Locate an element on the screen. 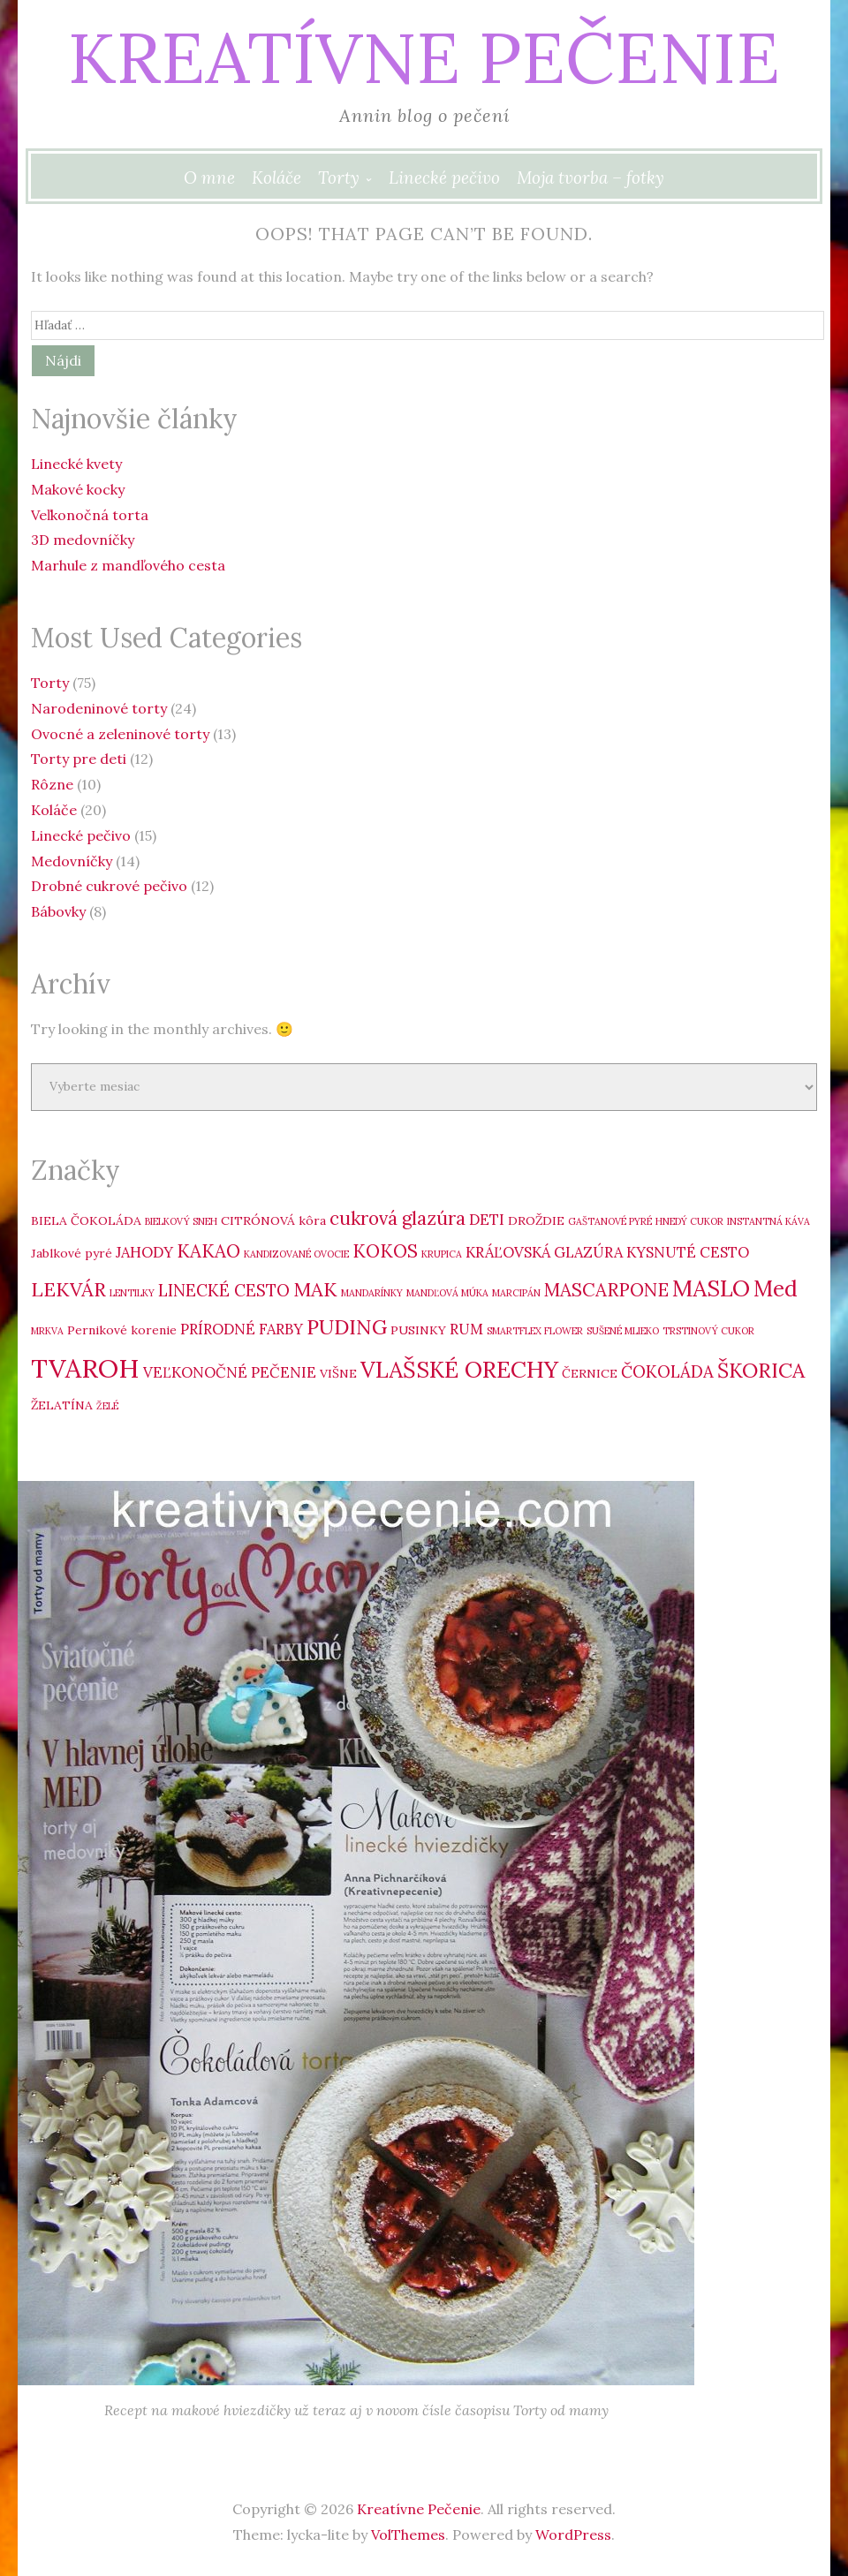 This screenshot has width=848, height=2576. DETI [DETI (4 položky)] is located at coordinates (486, 1219).